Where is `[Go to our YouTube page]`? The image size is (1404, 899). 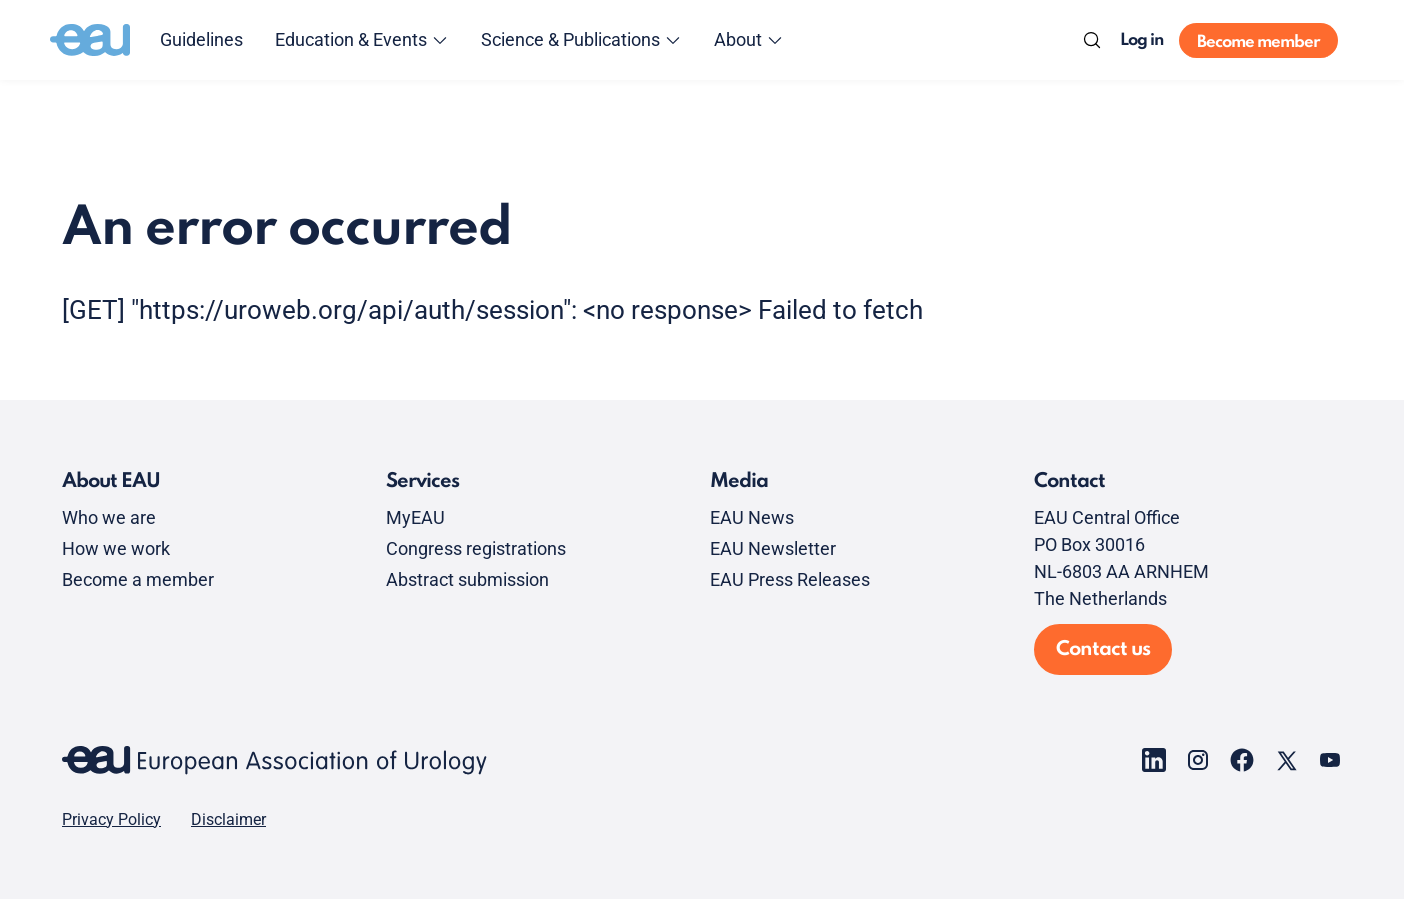
[Go to our YouTube page] is located at coordinates (1330, 760).